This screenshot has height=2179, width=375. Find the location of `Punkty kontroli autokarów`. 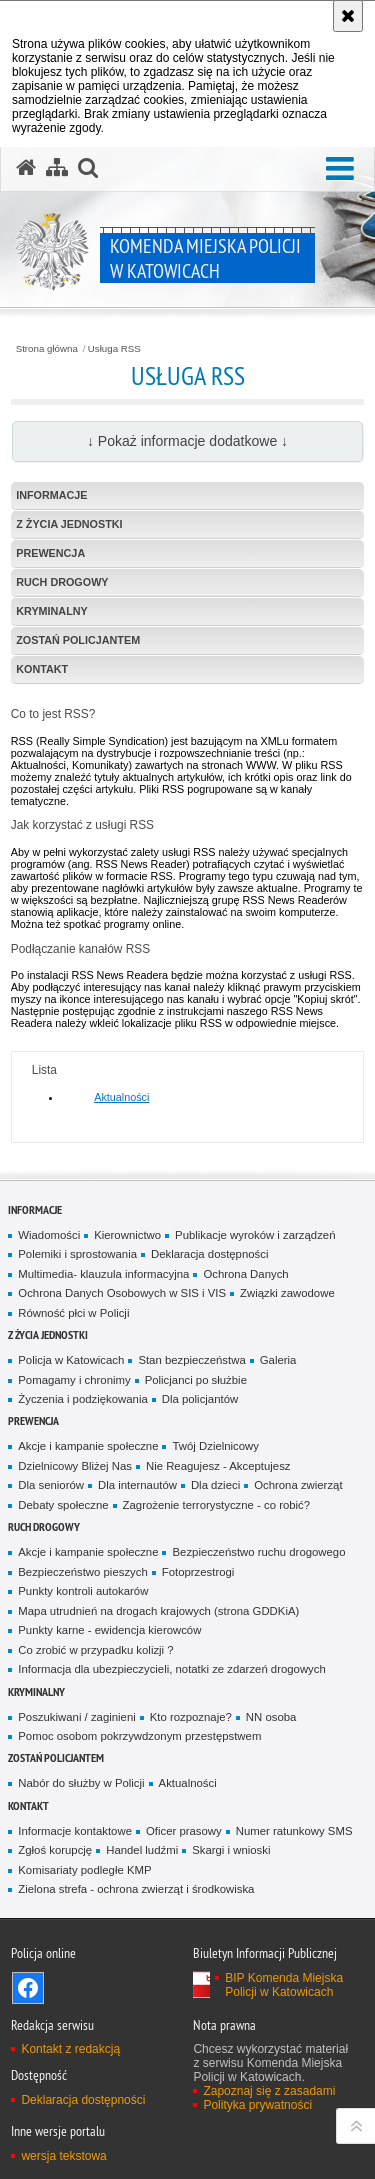

Punkty kontroli autokarów is located at coordinates (83, 1591).